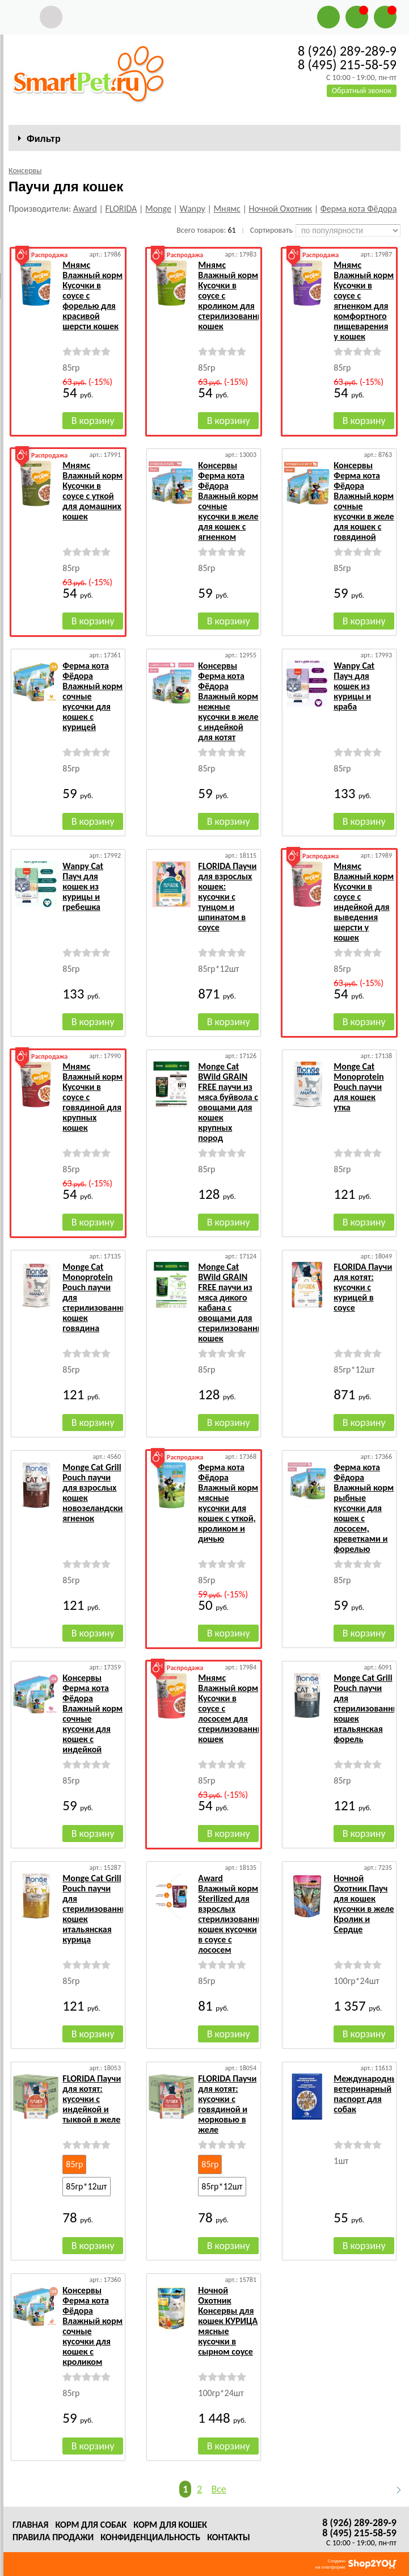 This screenshot has width=409, height=2576. Describe the element at coordinates (226, 208) in the screenshot. I see `Мнямс` at that location.